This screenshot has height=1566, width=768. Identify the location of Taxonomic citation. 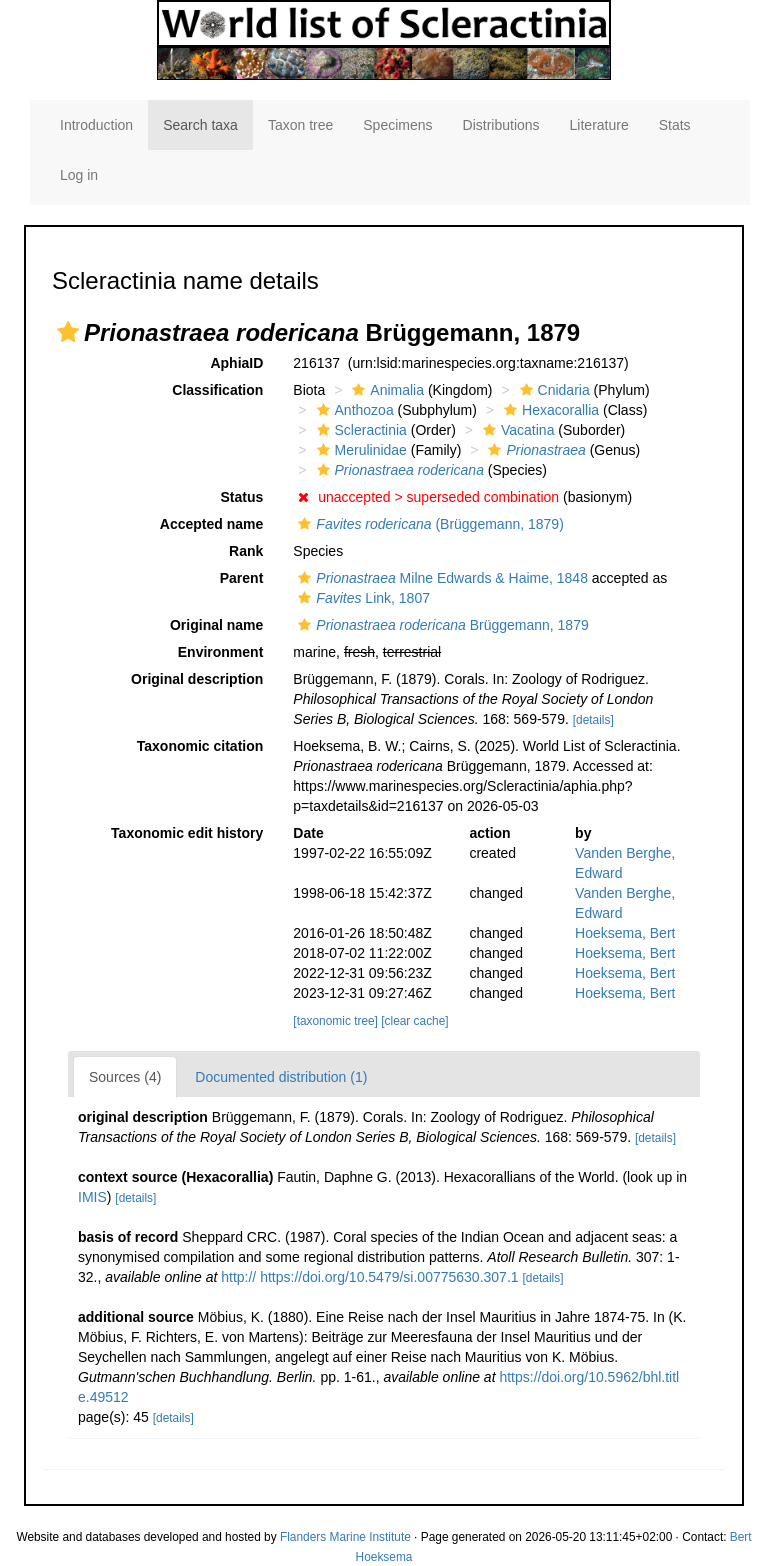
(200, 746).